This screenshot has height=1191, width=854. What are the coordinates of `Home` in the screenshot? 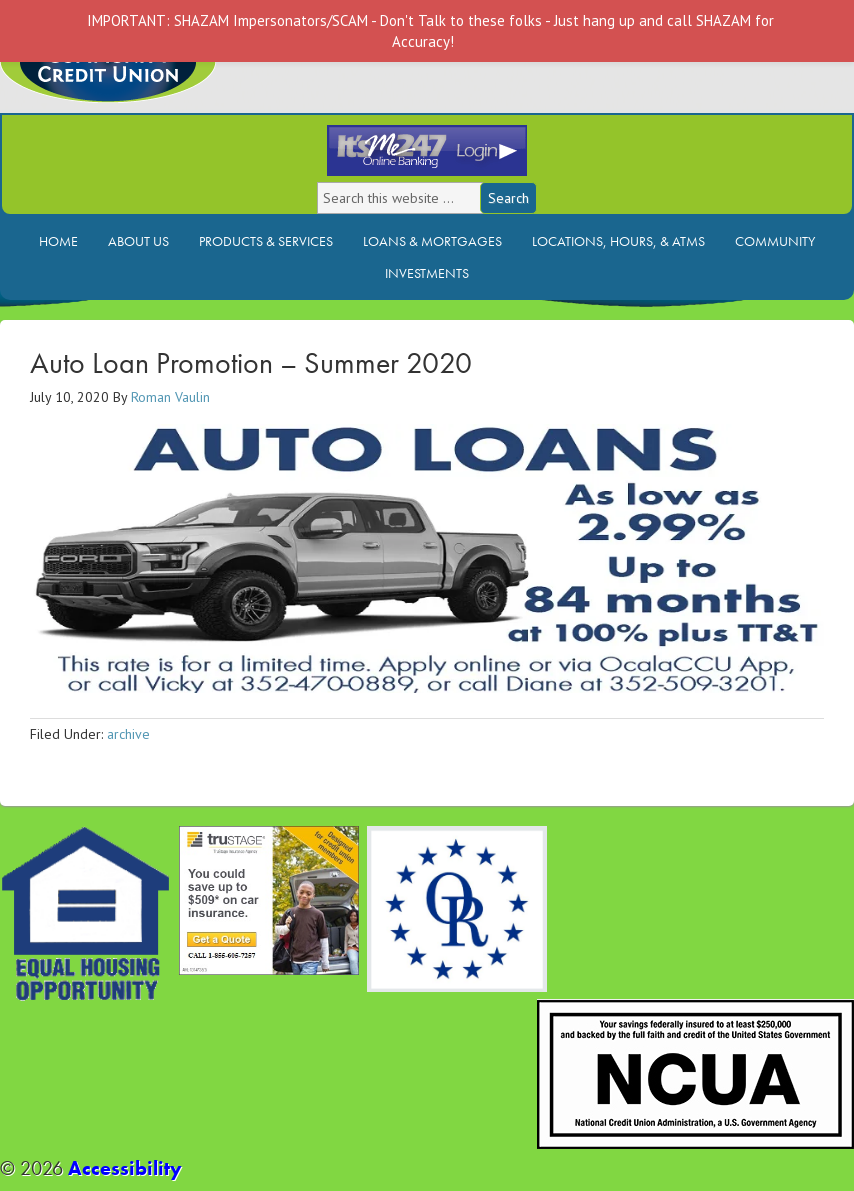 It's located at (58, 241).